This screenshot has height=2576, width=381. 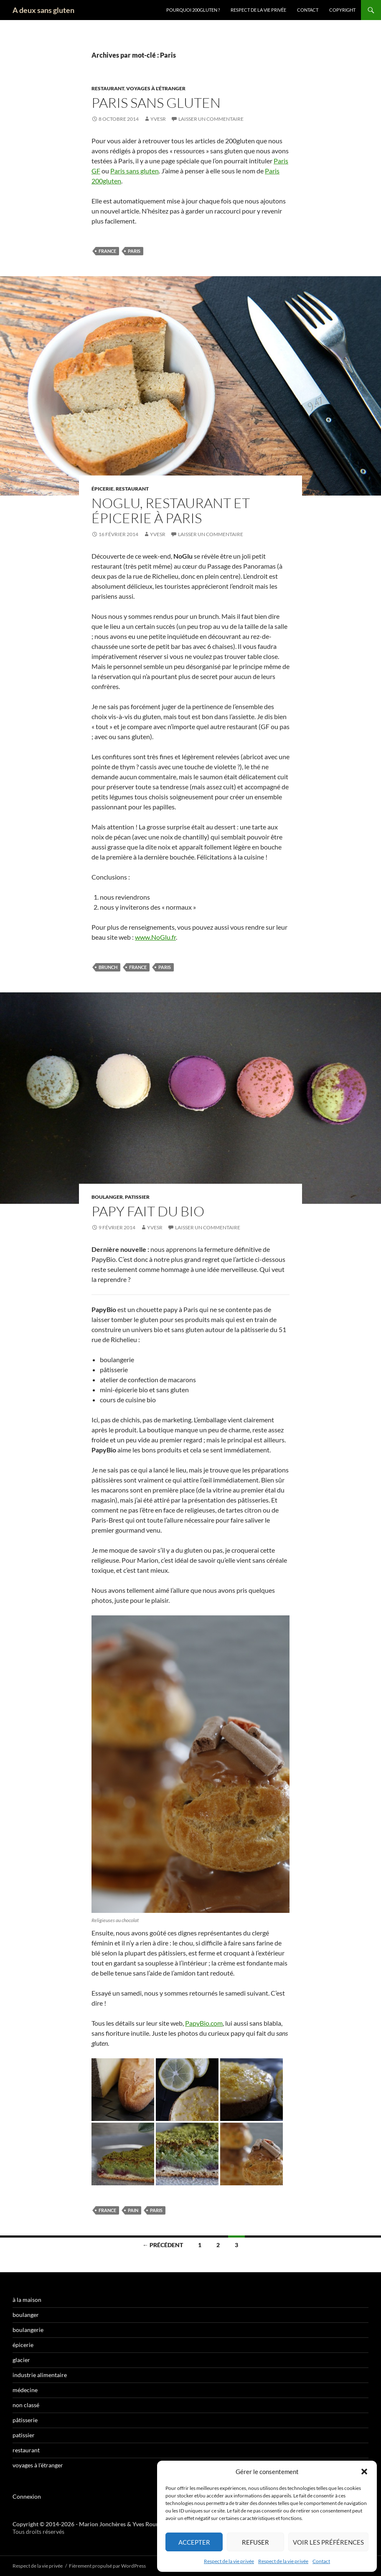 I want to click on glacier, so click(x=21, y=2359).